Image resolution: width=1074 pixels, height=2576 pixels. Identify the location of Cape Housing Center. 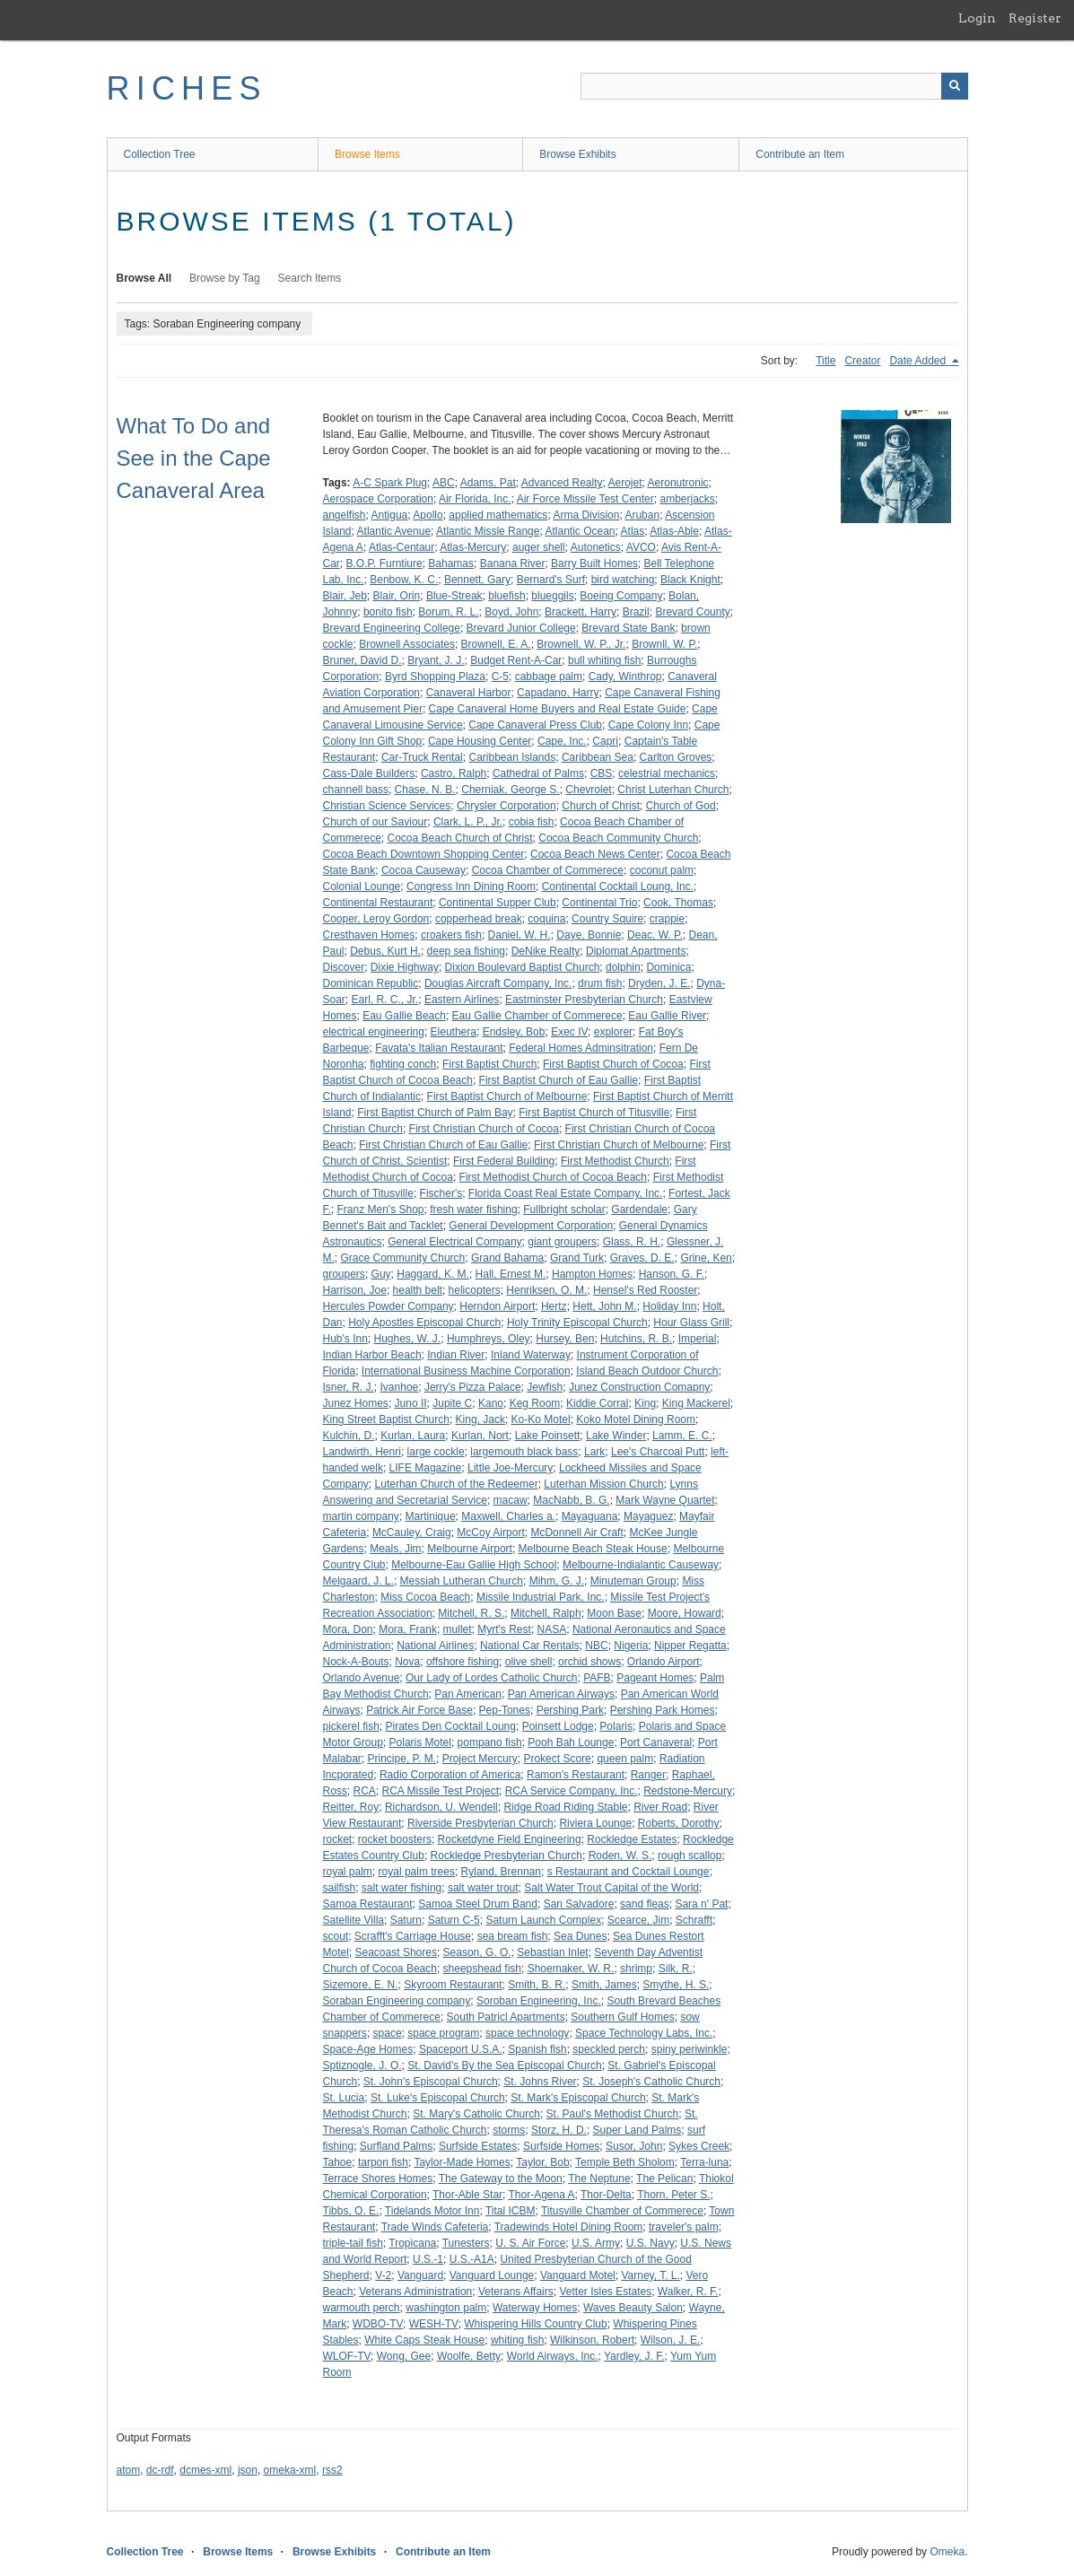
(479, 741).